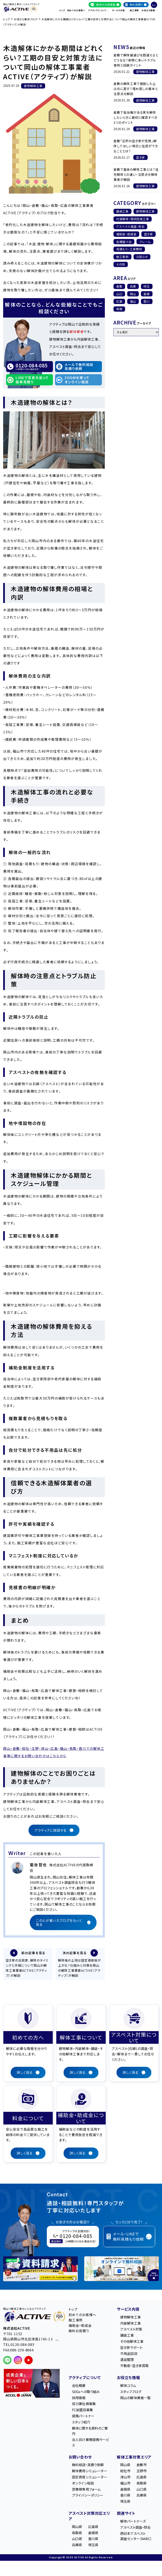  Describe the element at coordinates (148, 234) in the screenshot. I see `空き家` at that location.